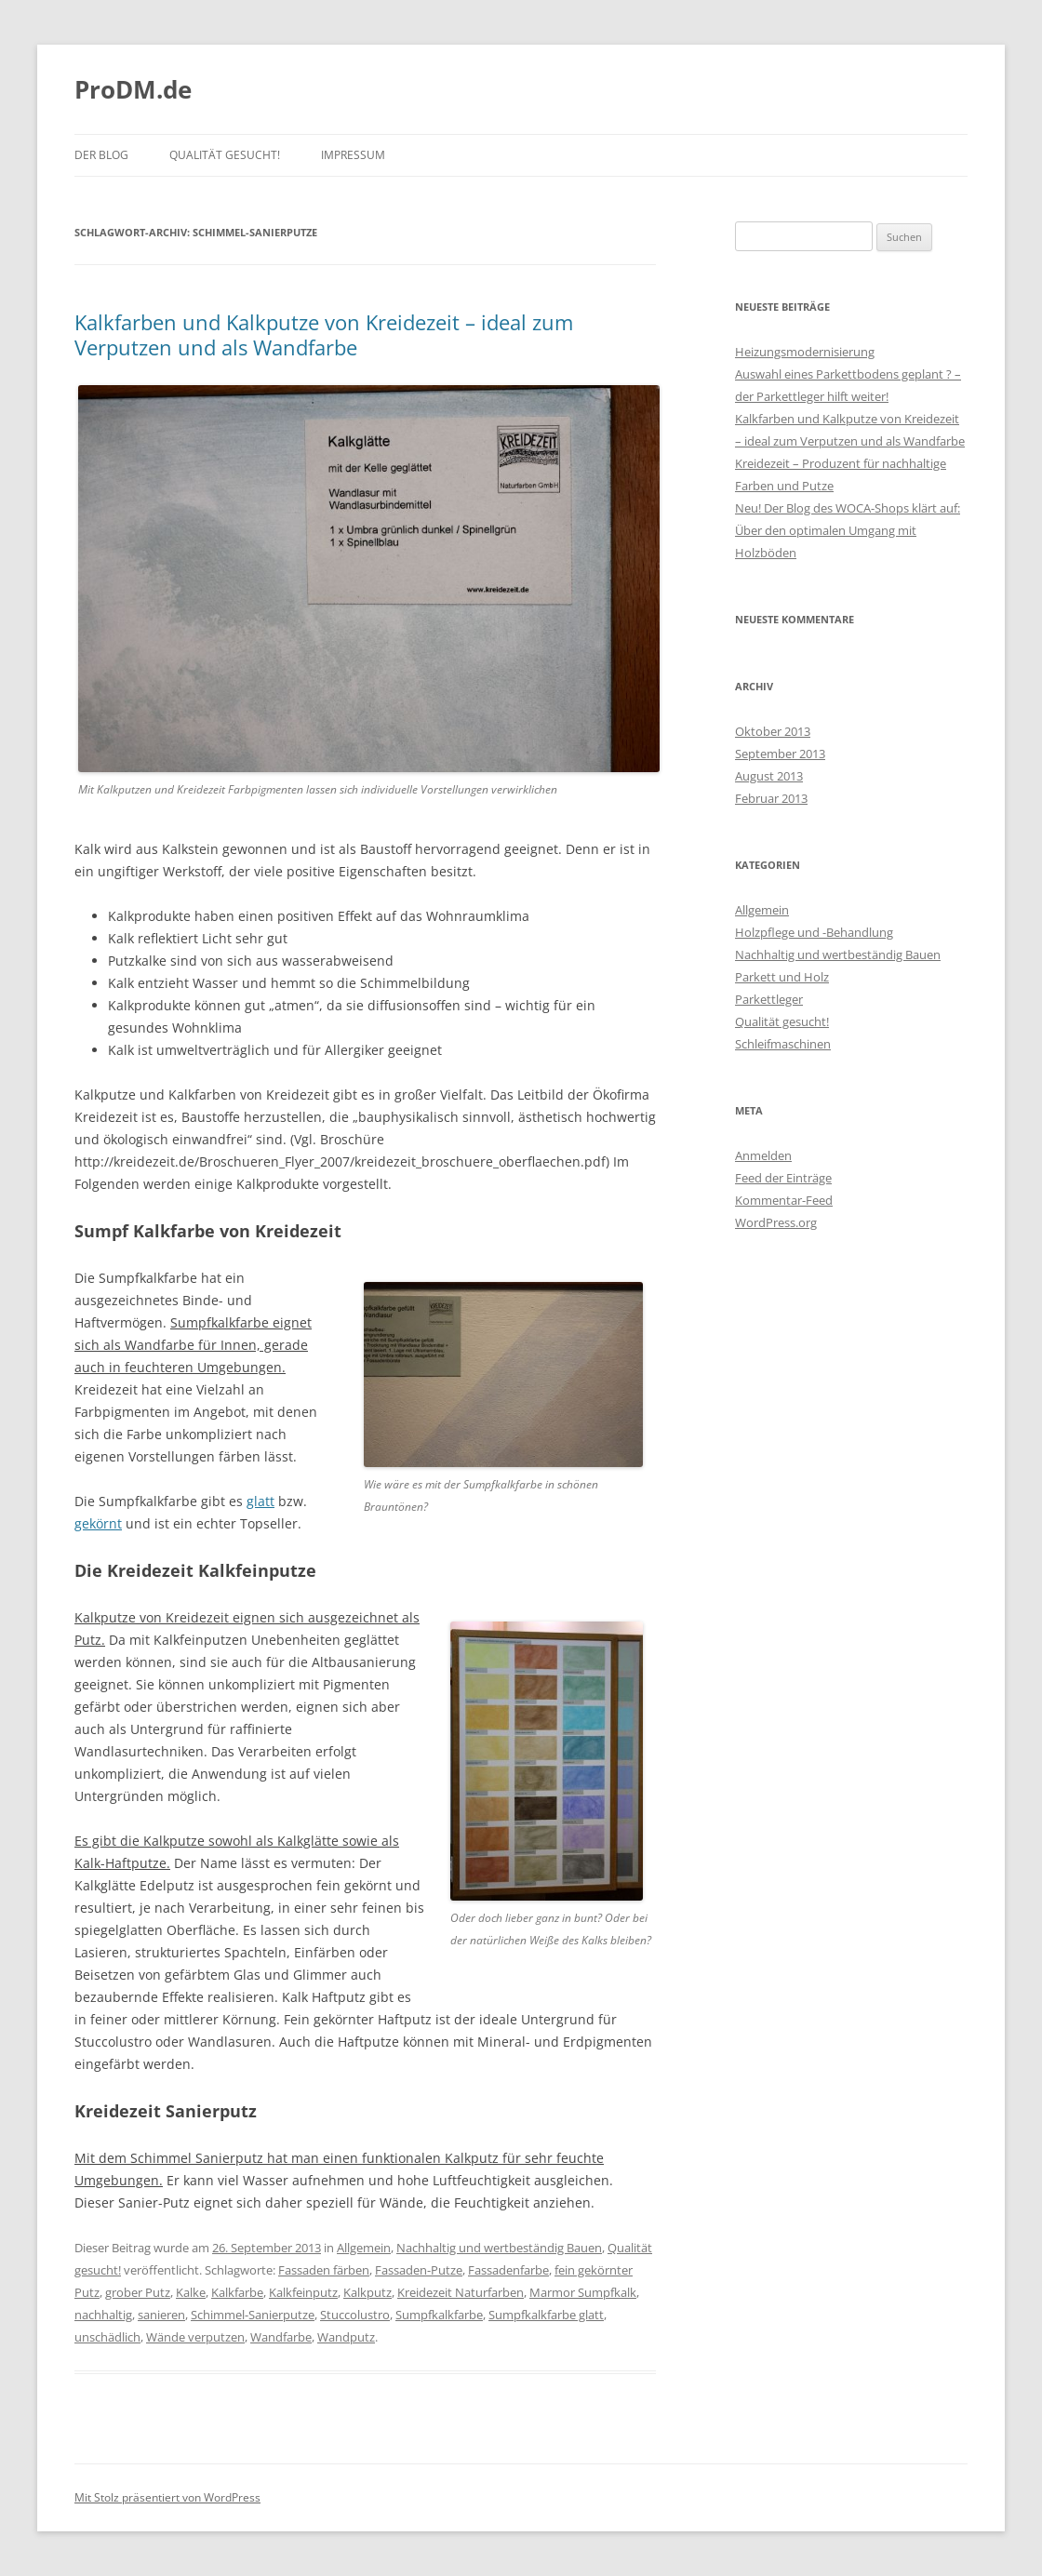 The width and height of the screenshot is (1042, 2576). What do you see at coordinates (769, 999) in the screenshot?
I see `Parkettleger` at bounding box center [769, 999].